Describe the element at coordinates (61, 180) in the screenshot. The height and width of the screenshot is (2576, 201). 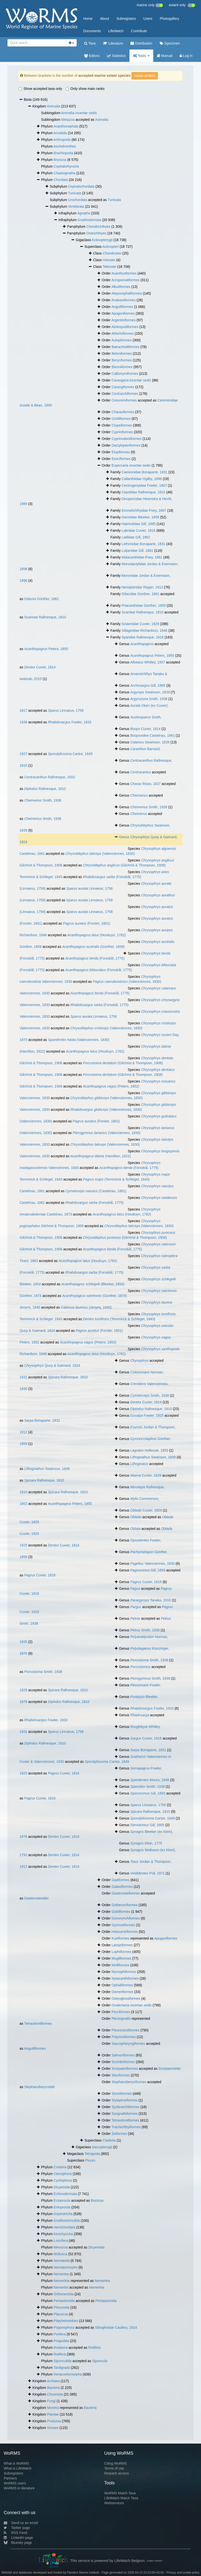
I see `Chordata` at that location.